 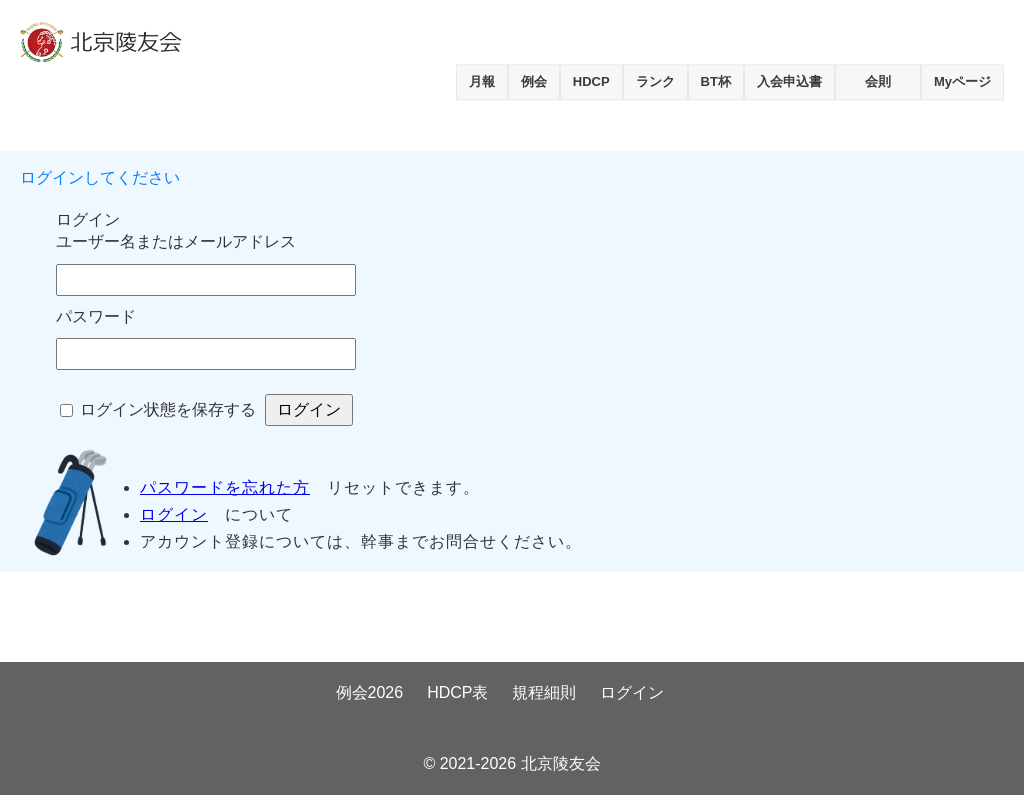 What do you see at coordinates (174, 514) in the screenshot?
I see `ログイン` at bounding box center [174, 514].